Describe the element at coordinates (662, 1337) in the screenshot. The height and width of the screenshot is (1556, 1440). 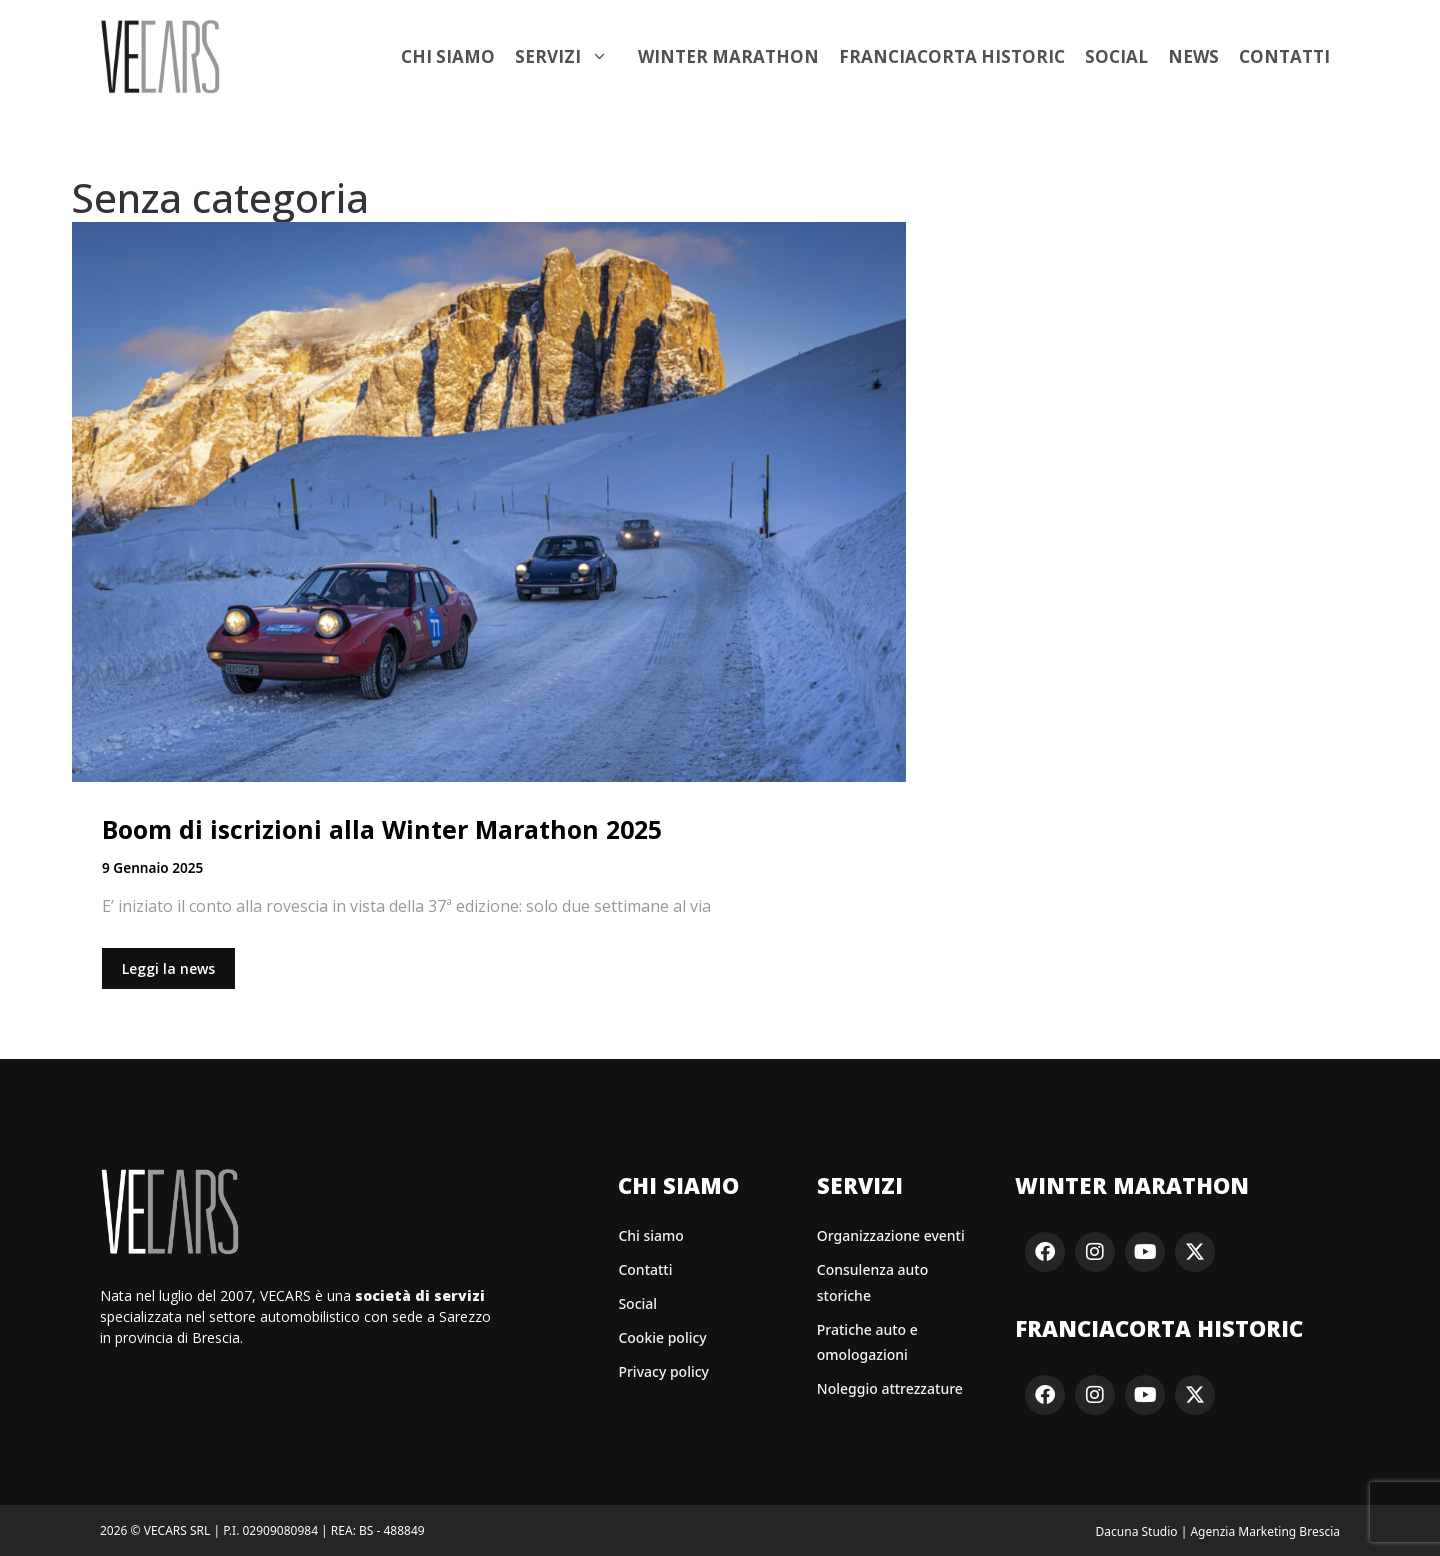
I see `Cookie policy` at that location.